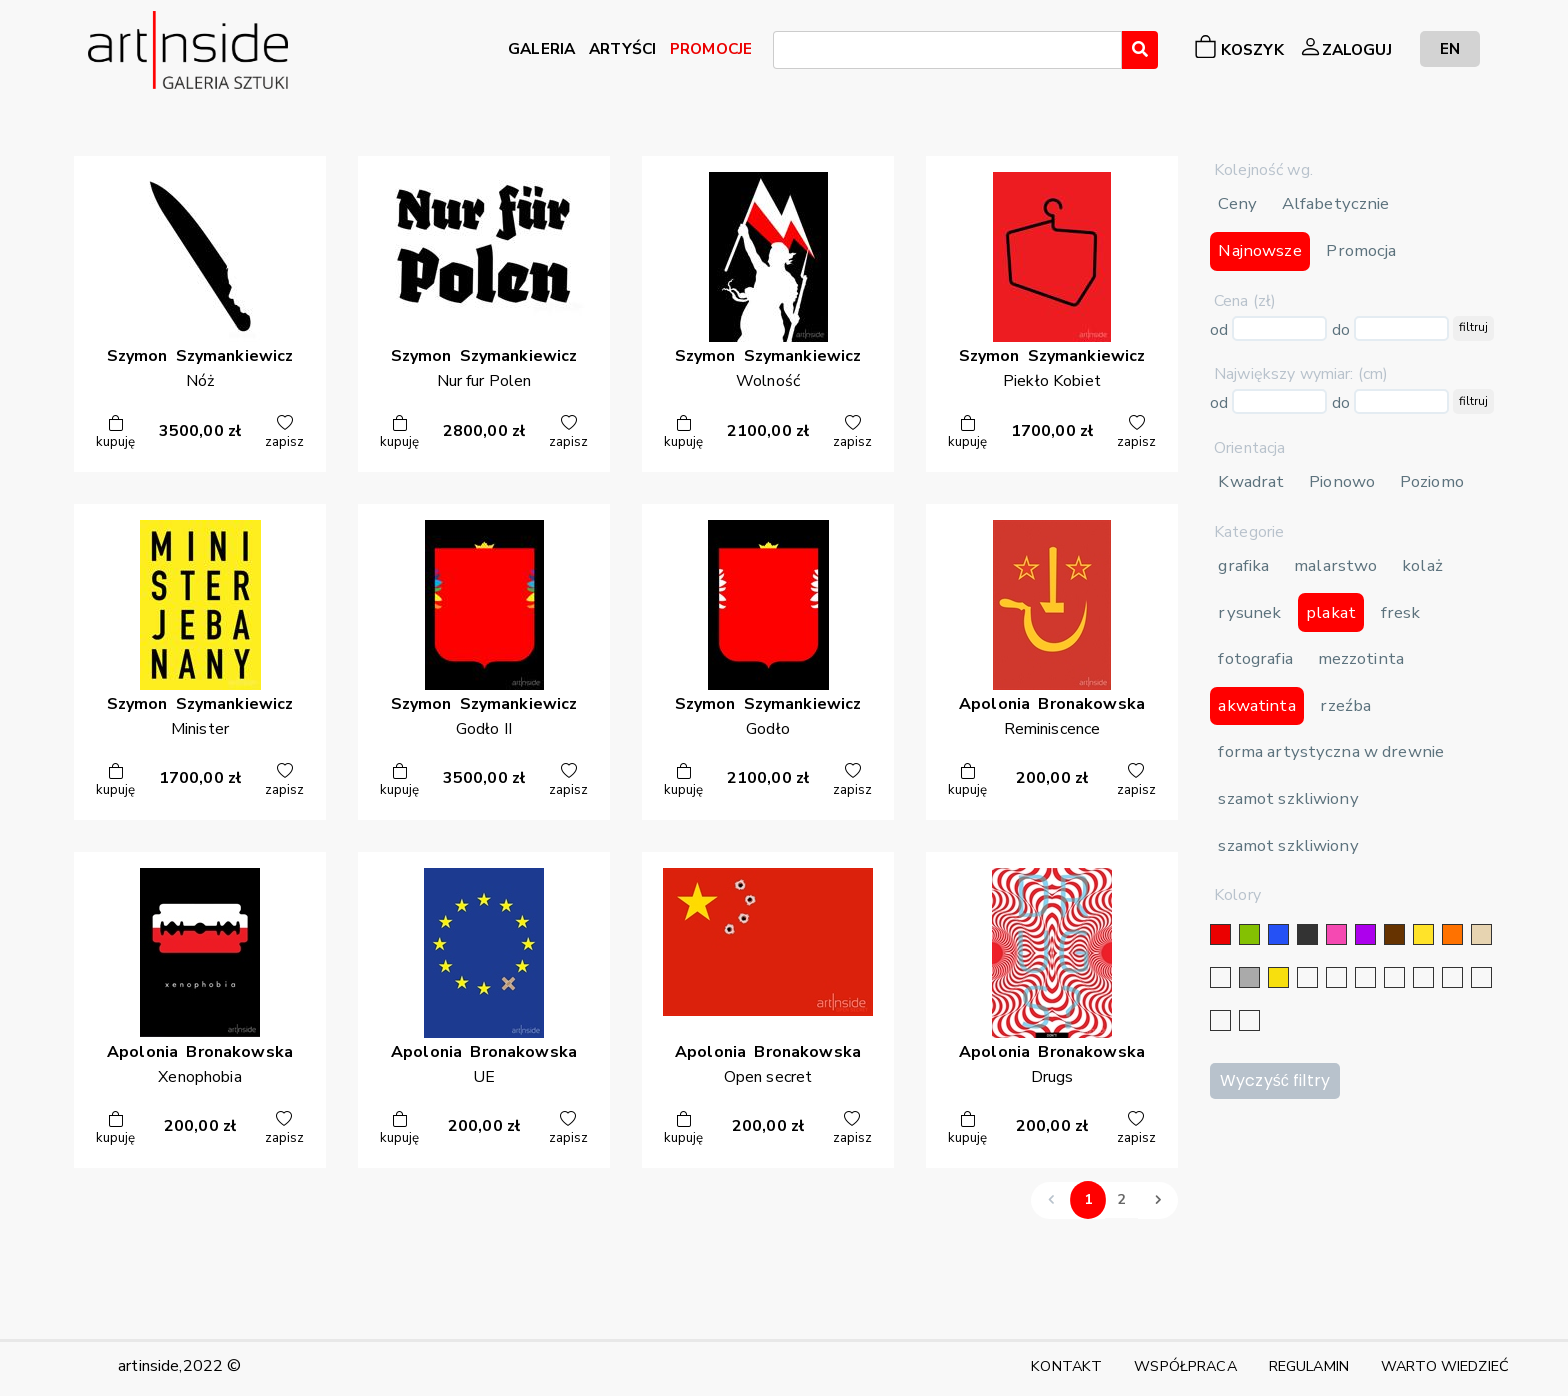  I want to click on rzeźba, so click(1345, 705).